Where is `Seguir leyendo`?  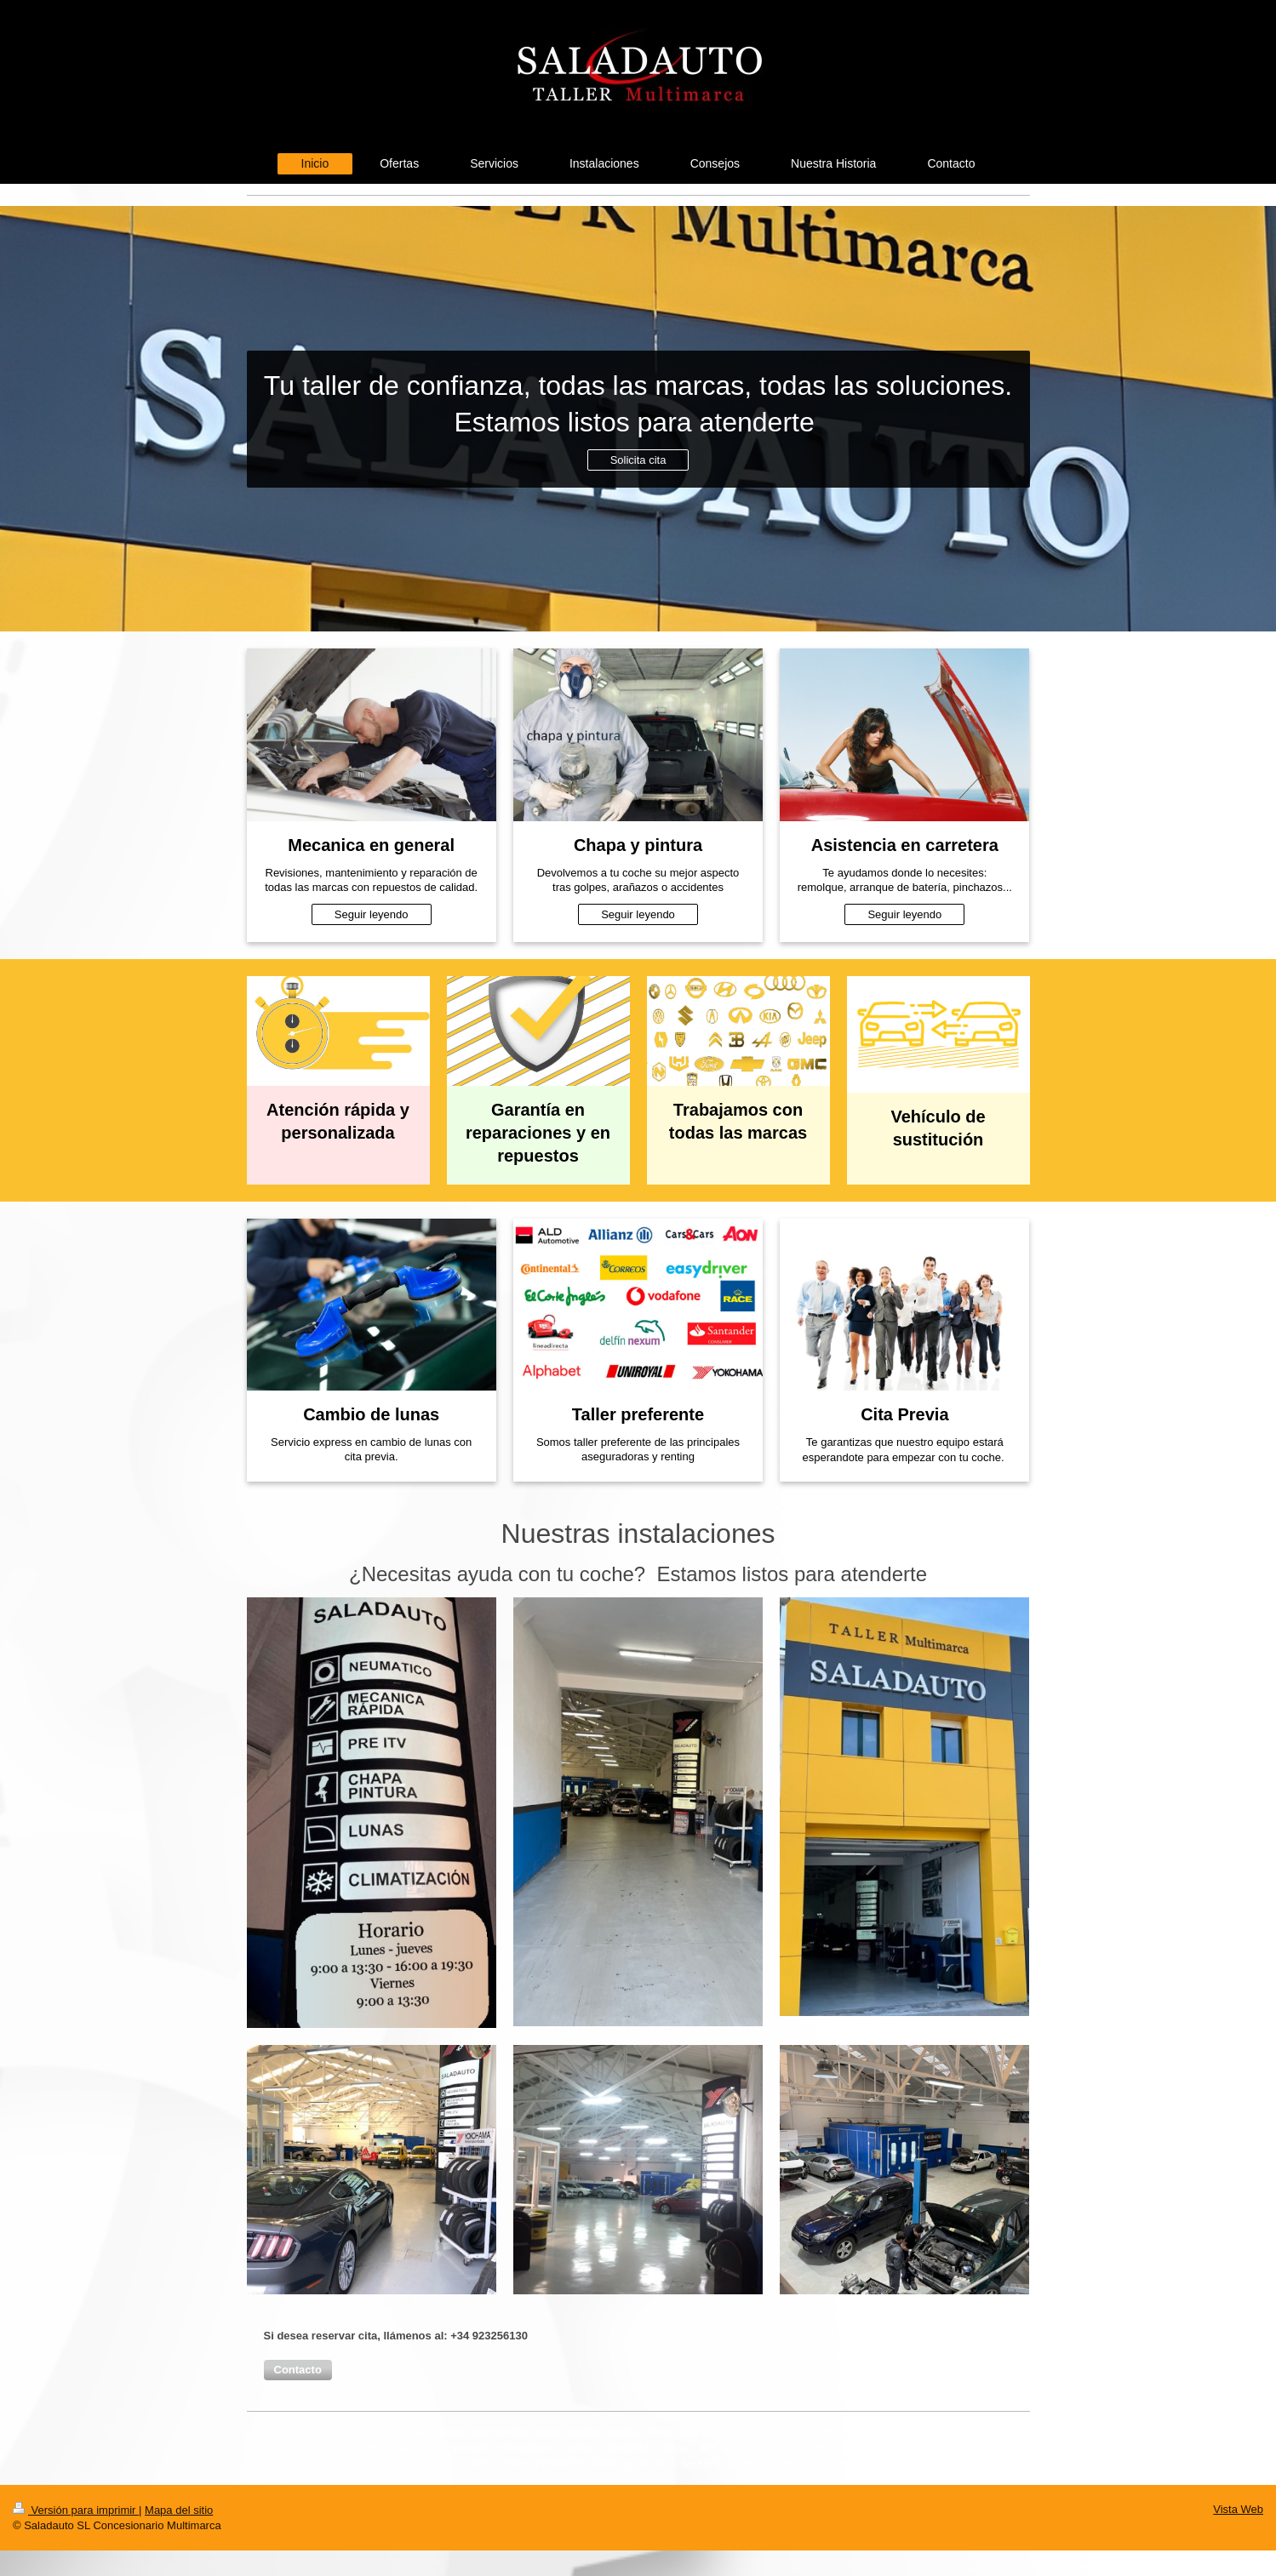 Seguir leyendo is located at coordinates (372, 914).